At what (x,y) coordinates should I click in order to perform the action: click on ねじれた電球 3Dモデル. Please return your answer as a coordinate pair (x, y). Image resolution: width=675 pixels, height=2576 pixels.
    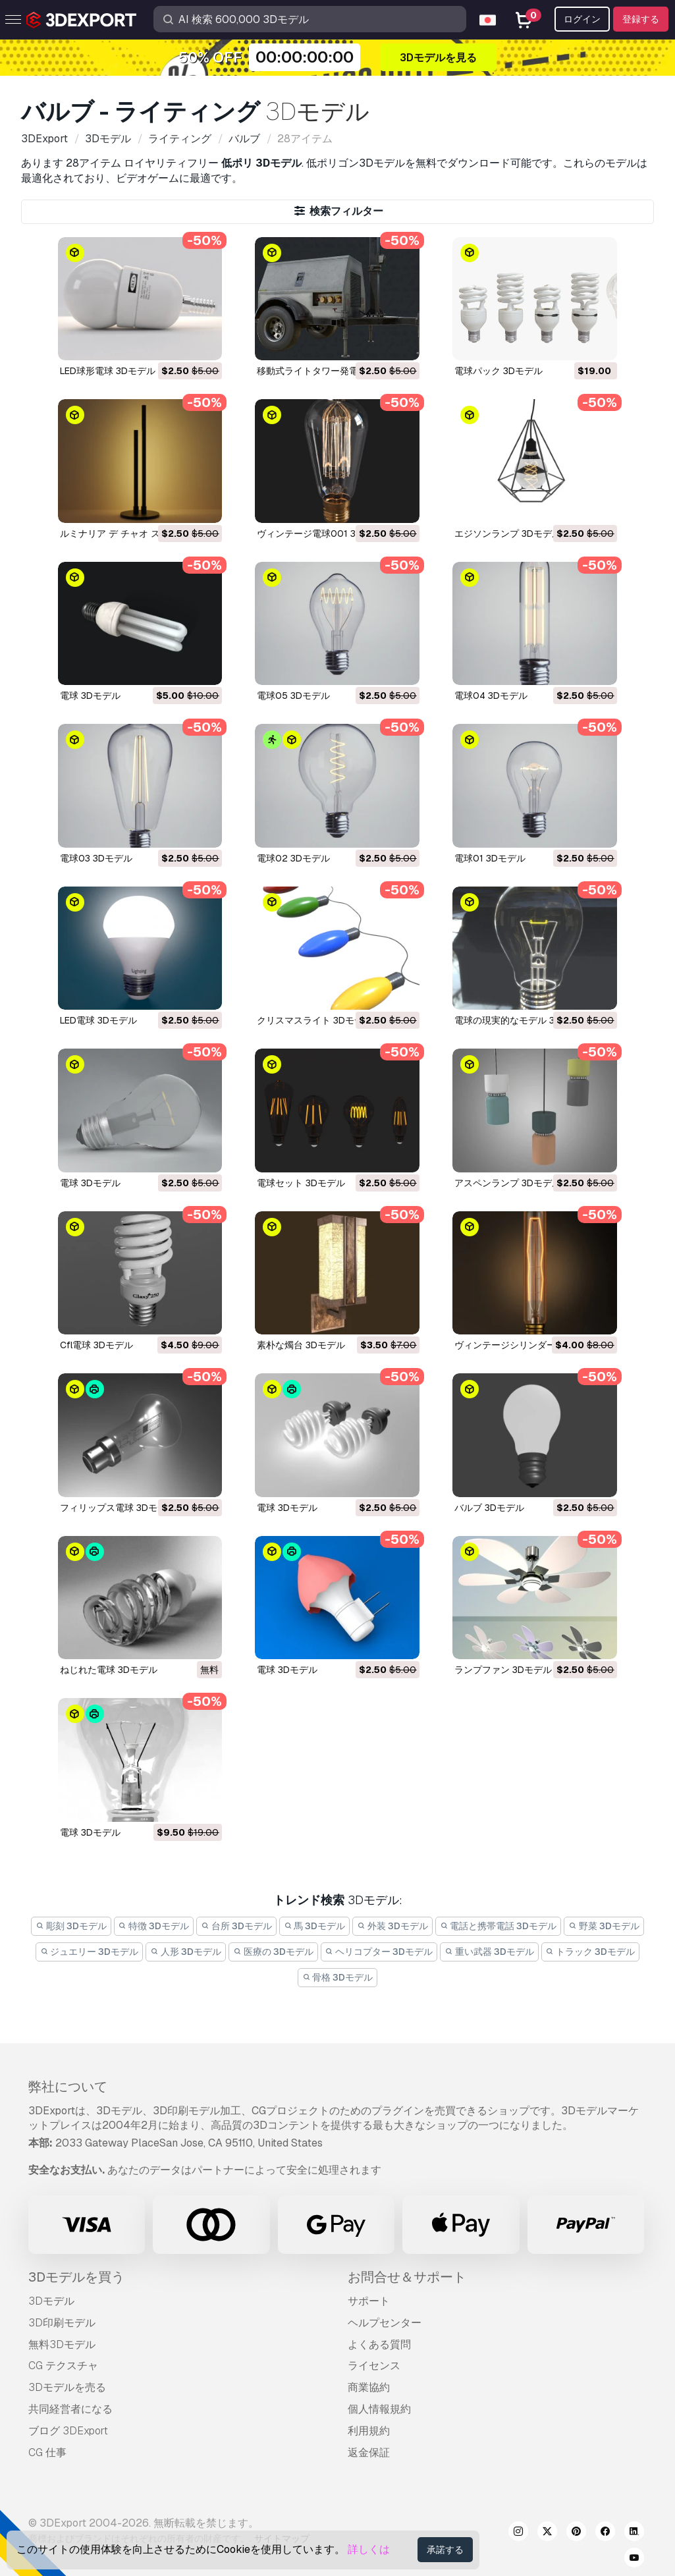
    Looking at the image, I should click on (108, 1670).